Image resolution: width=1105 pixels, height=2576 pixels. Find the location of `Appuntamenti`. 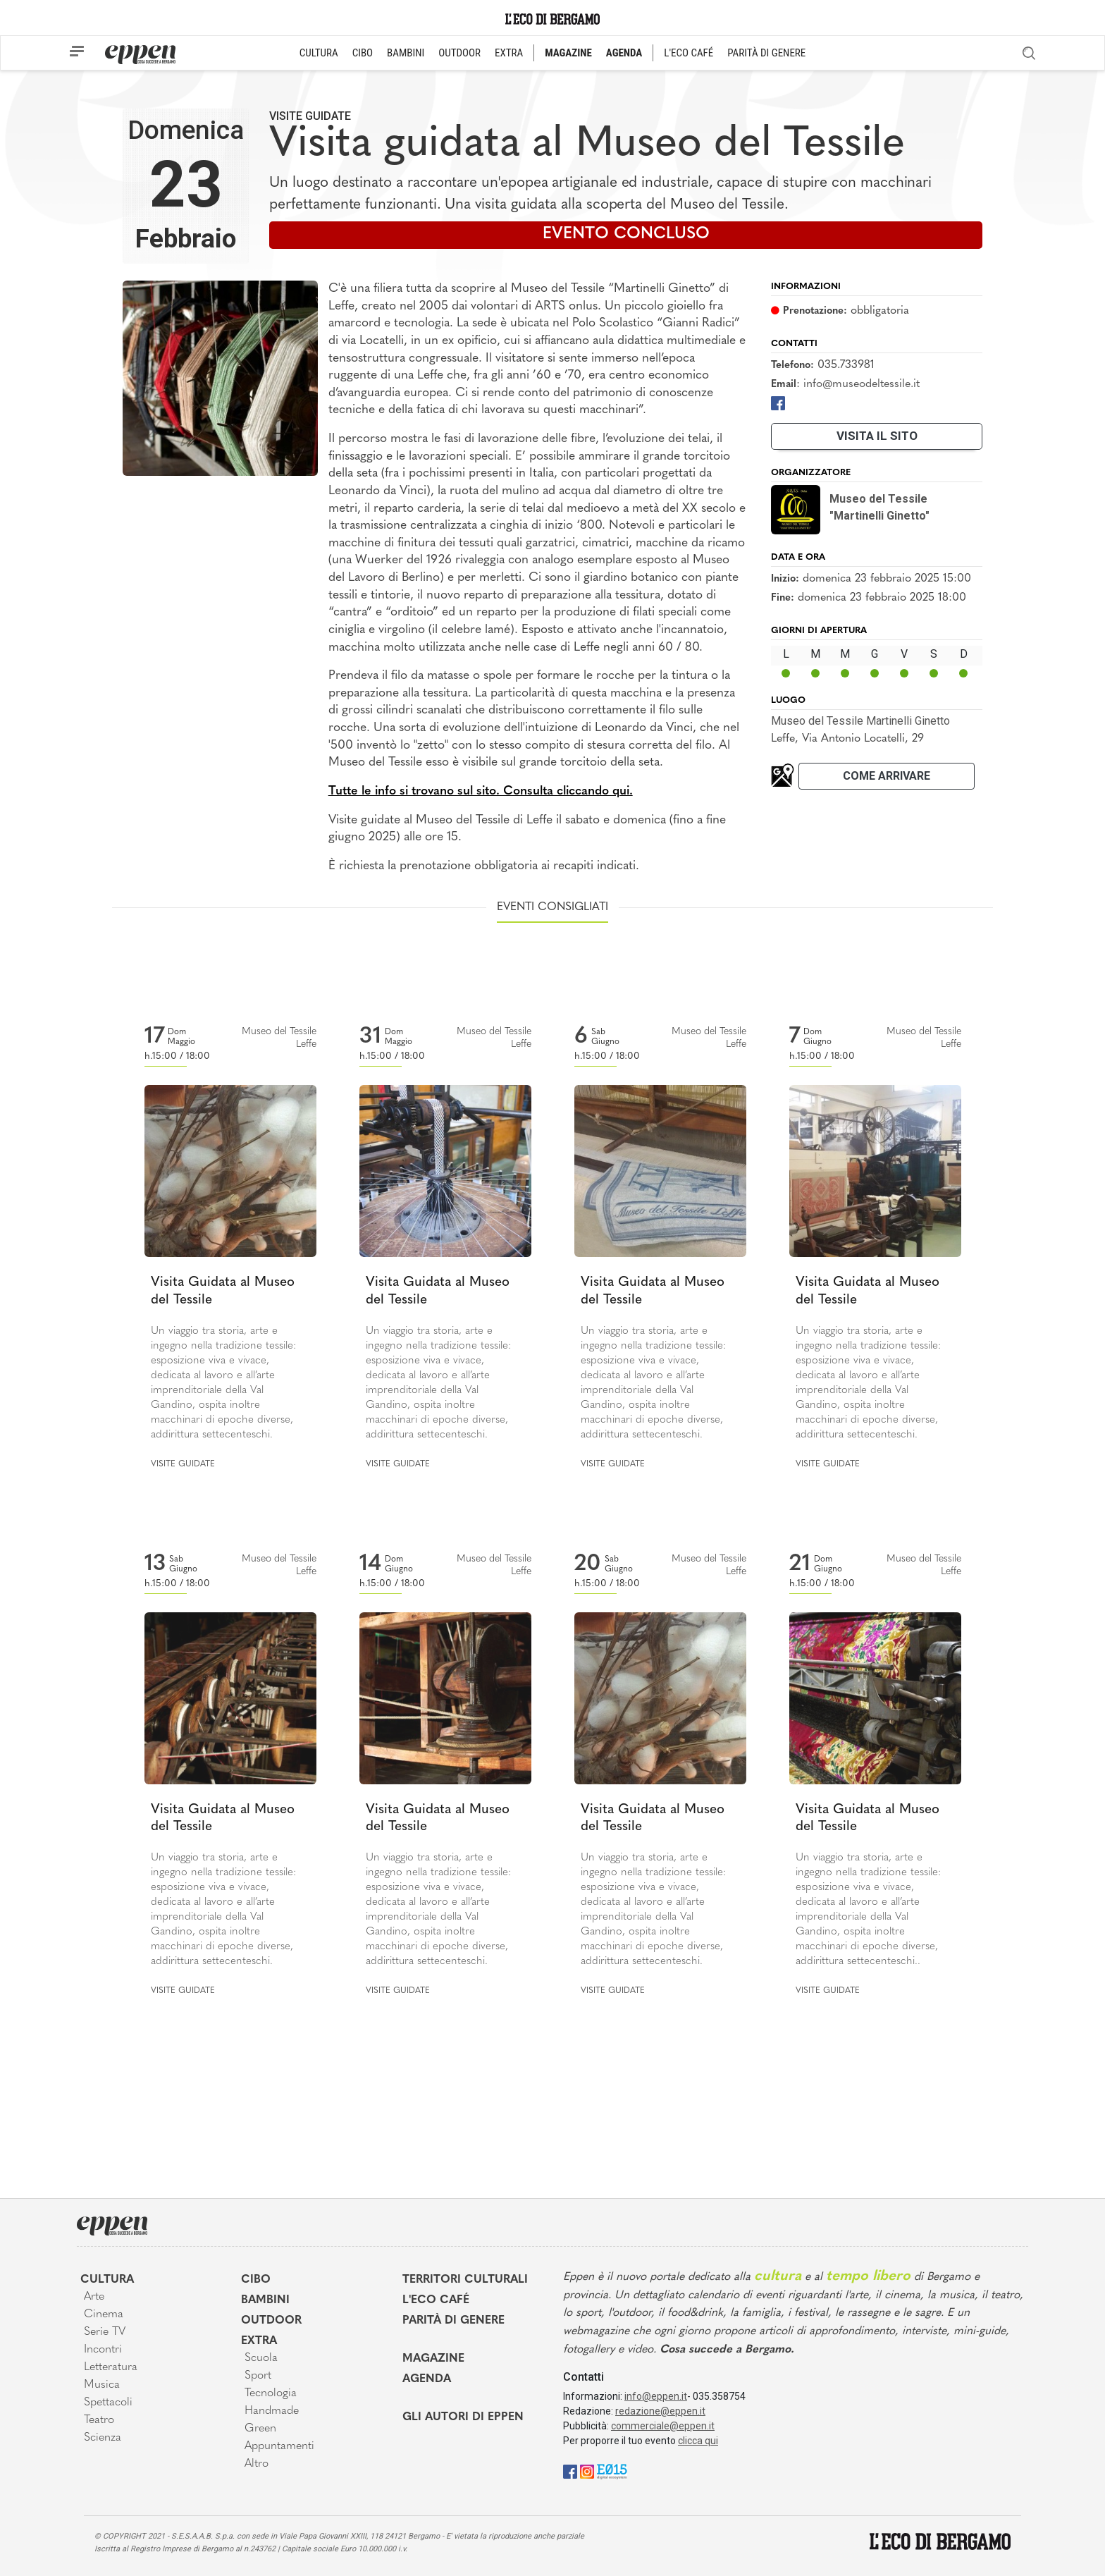

Appuntamenti is located at coordinates (279, 2446).